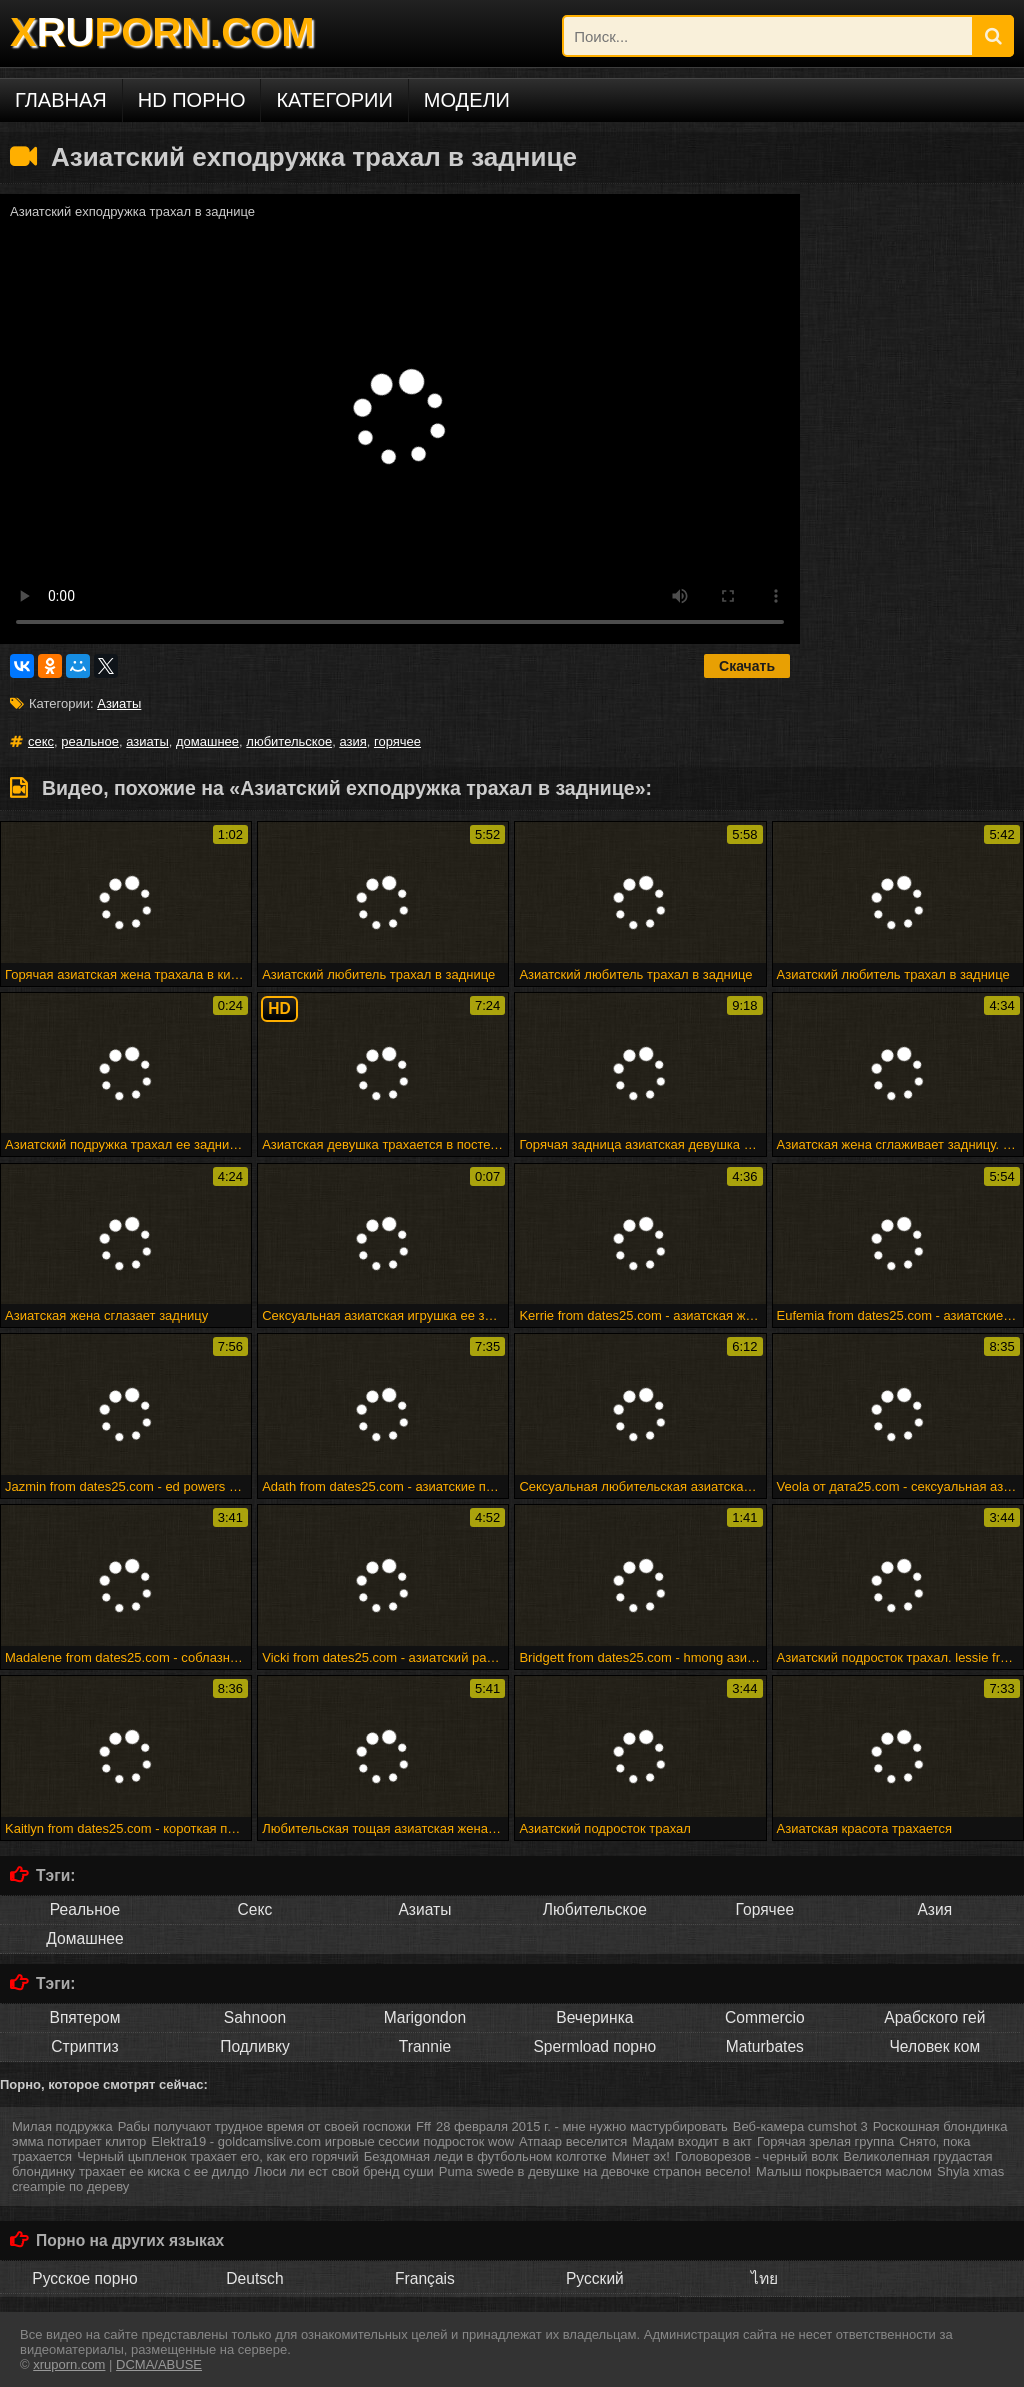  I want to click on Elektra19 - goldcamslive.com игровые сессии подросток wow, so click(332, 2141).